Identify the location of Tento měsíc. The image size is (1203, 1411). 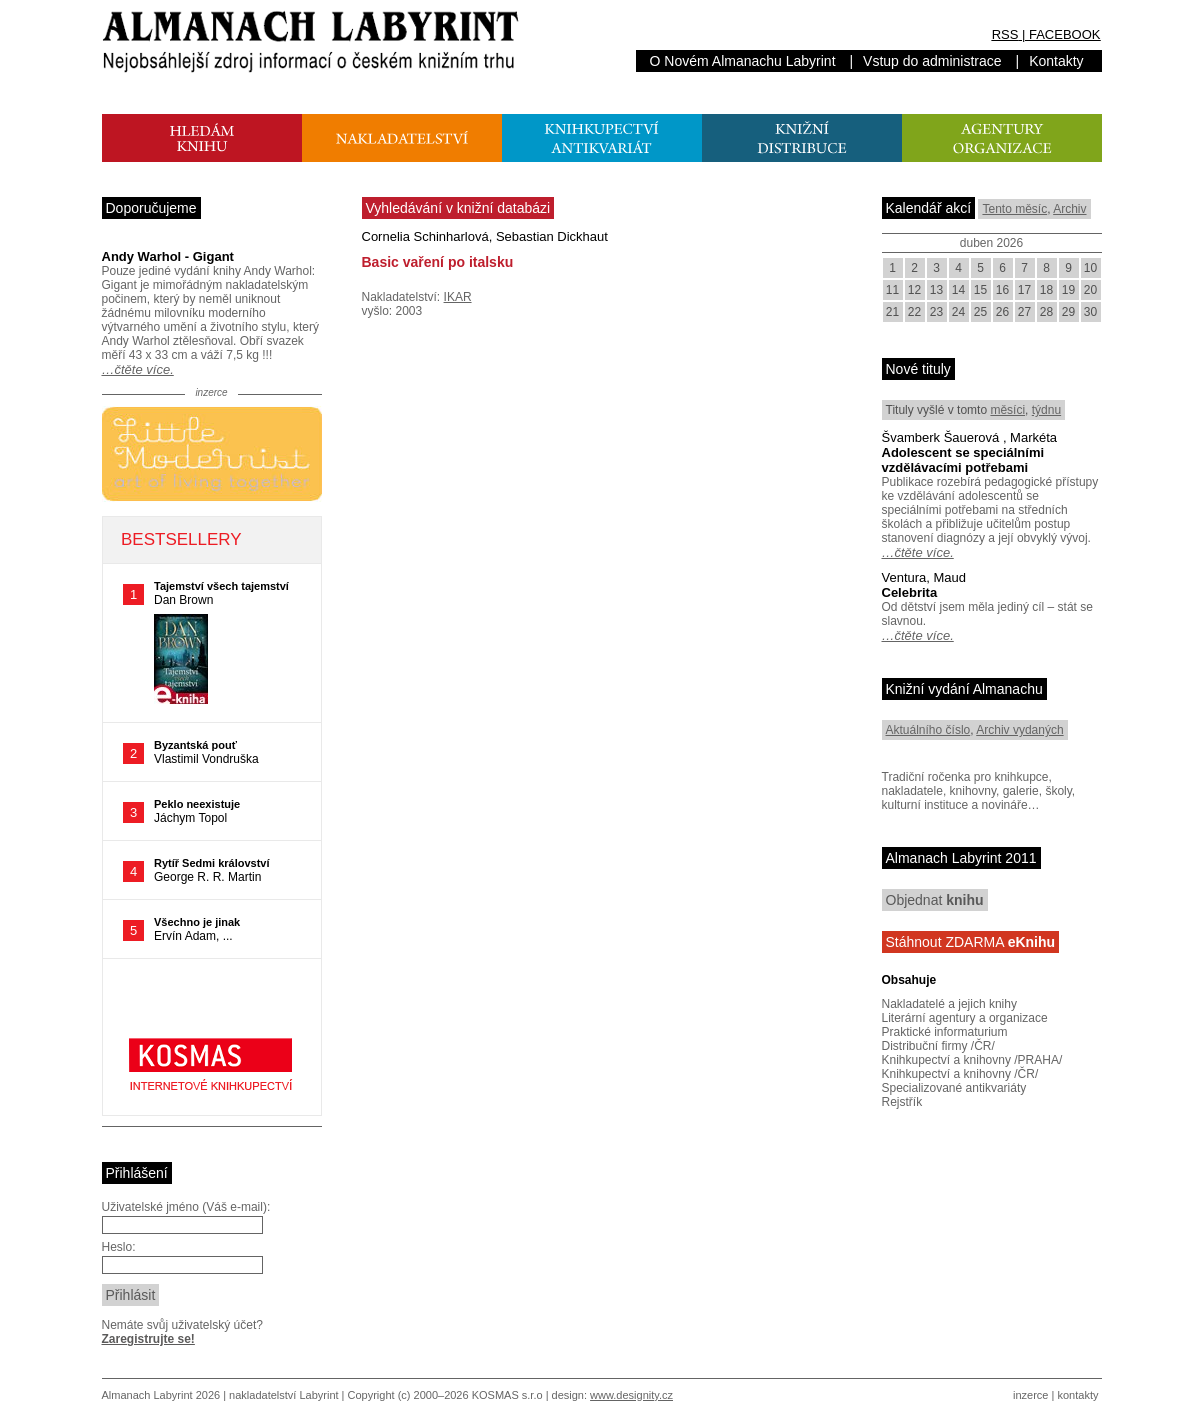
(1014, 209).